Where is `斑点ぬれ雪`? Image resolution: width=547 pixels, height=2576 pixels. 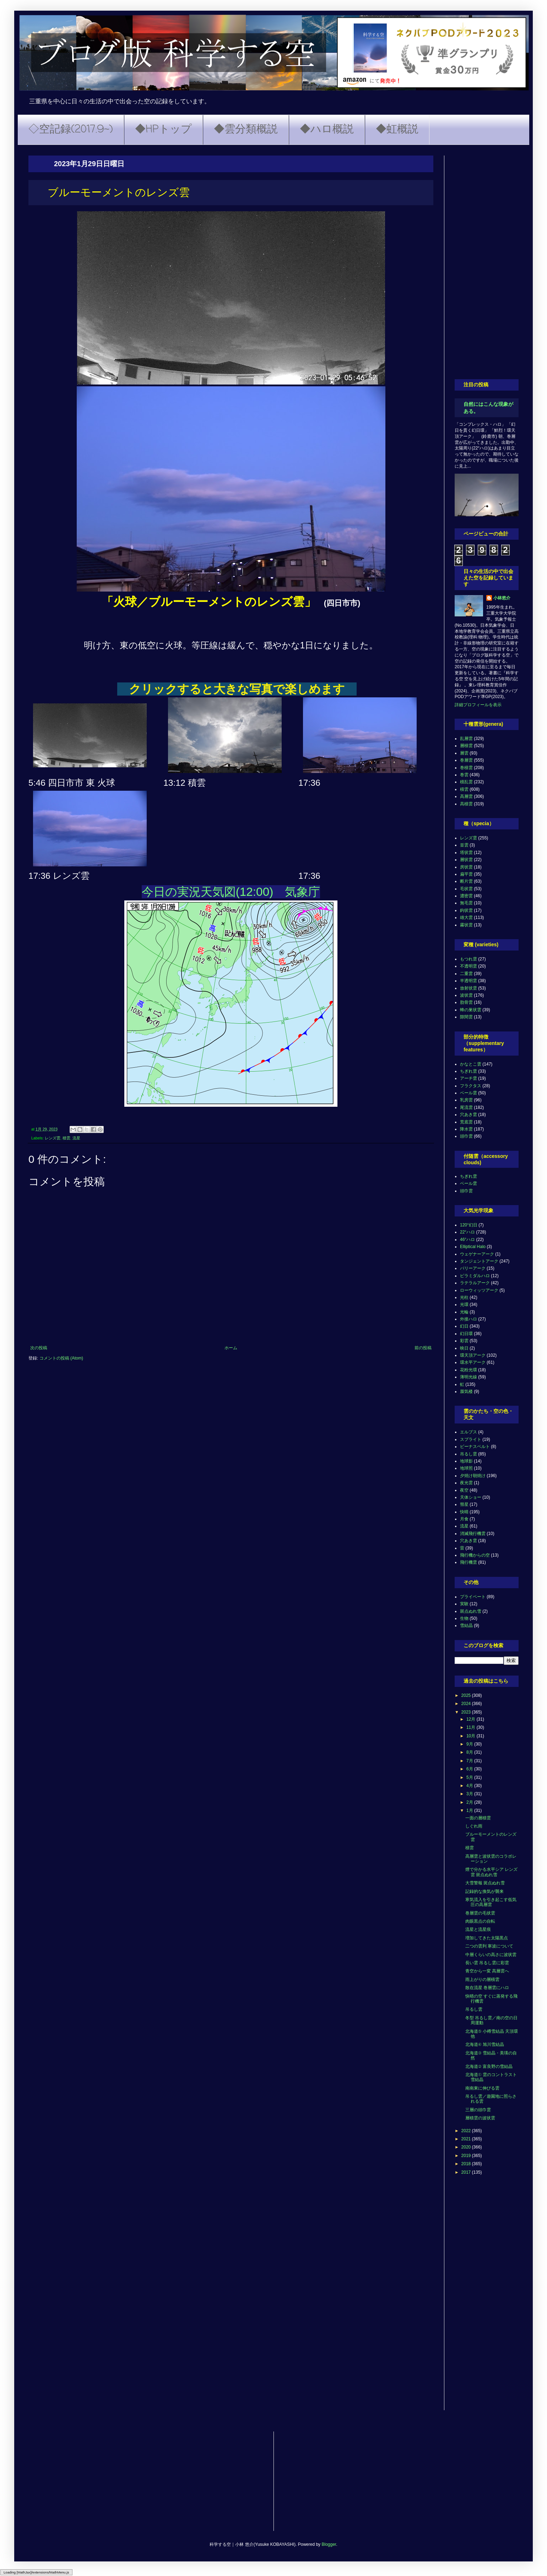 斑点ぬれ雪 is located at coordinates (470, 1611).